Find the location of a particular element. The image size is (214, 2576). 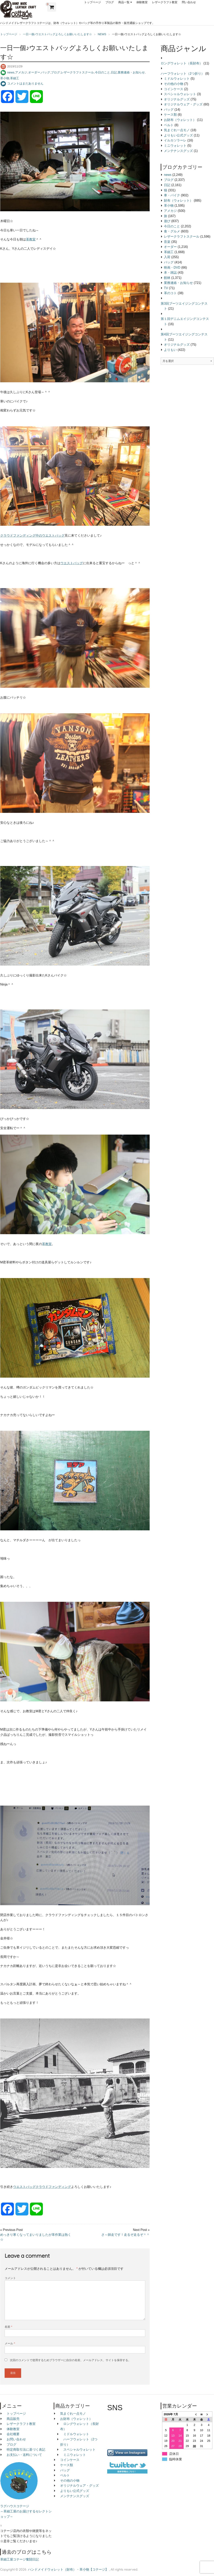

業務連絡・お知らせ is located at coordinates (131, 72).